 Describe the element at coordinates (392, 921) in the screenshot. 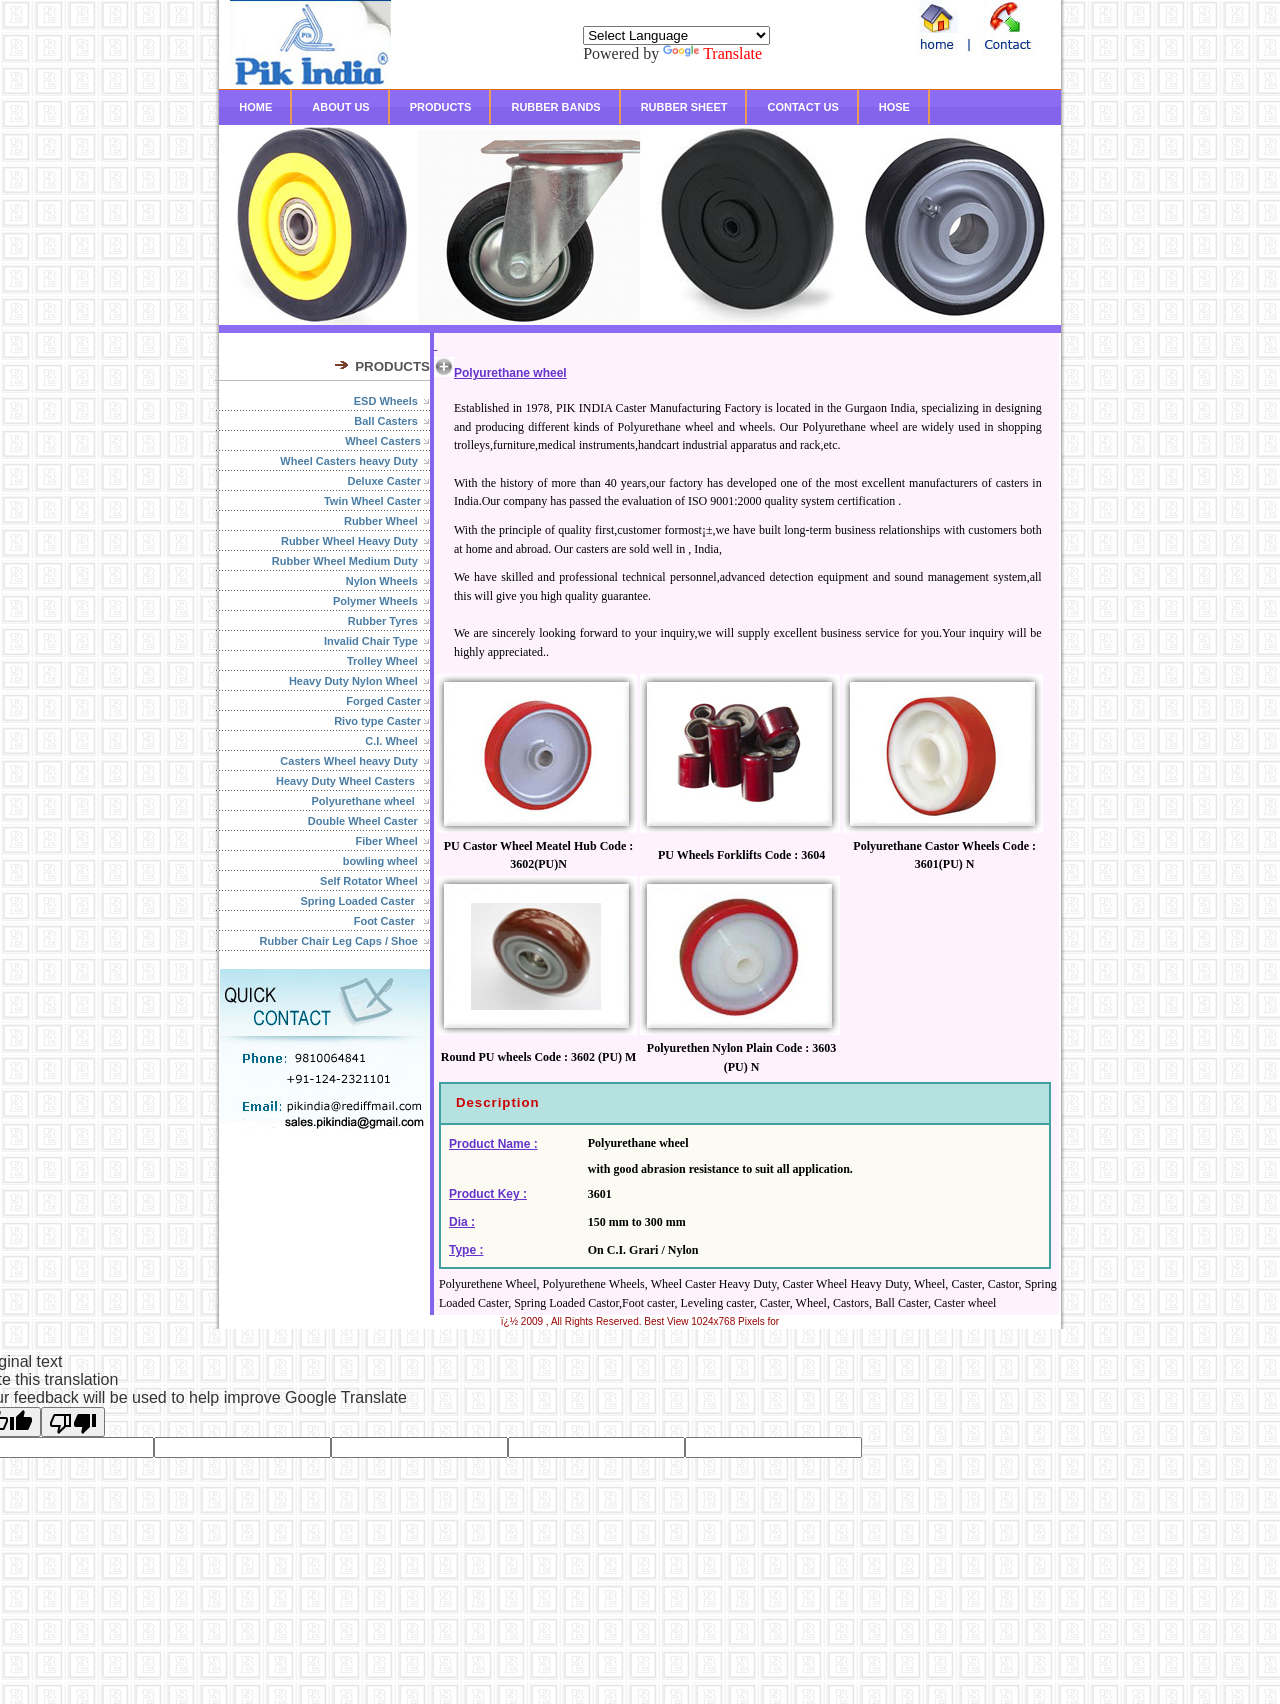

I see `Foot Caster` at that location.